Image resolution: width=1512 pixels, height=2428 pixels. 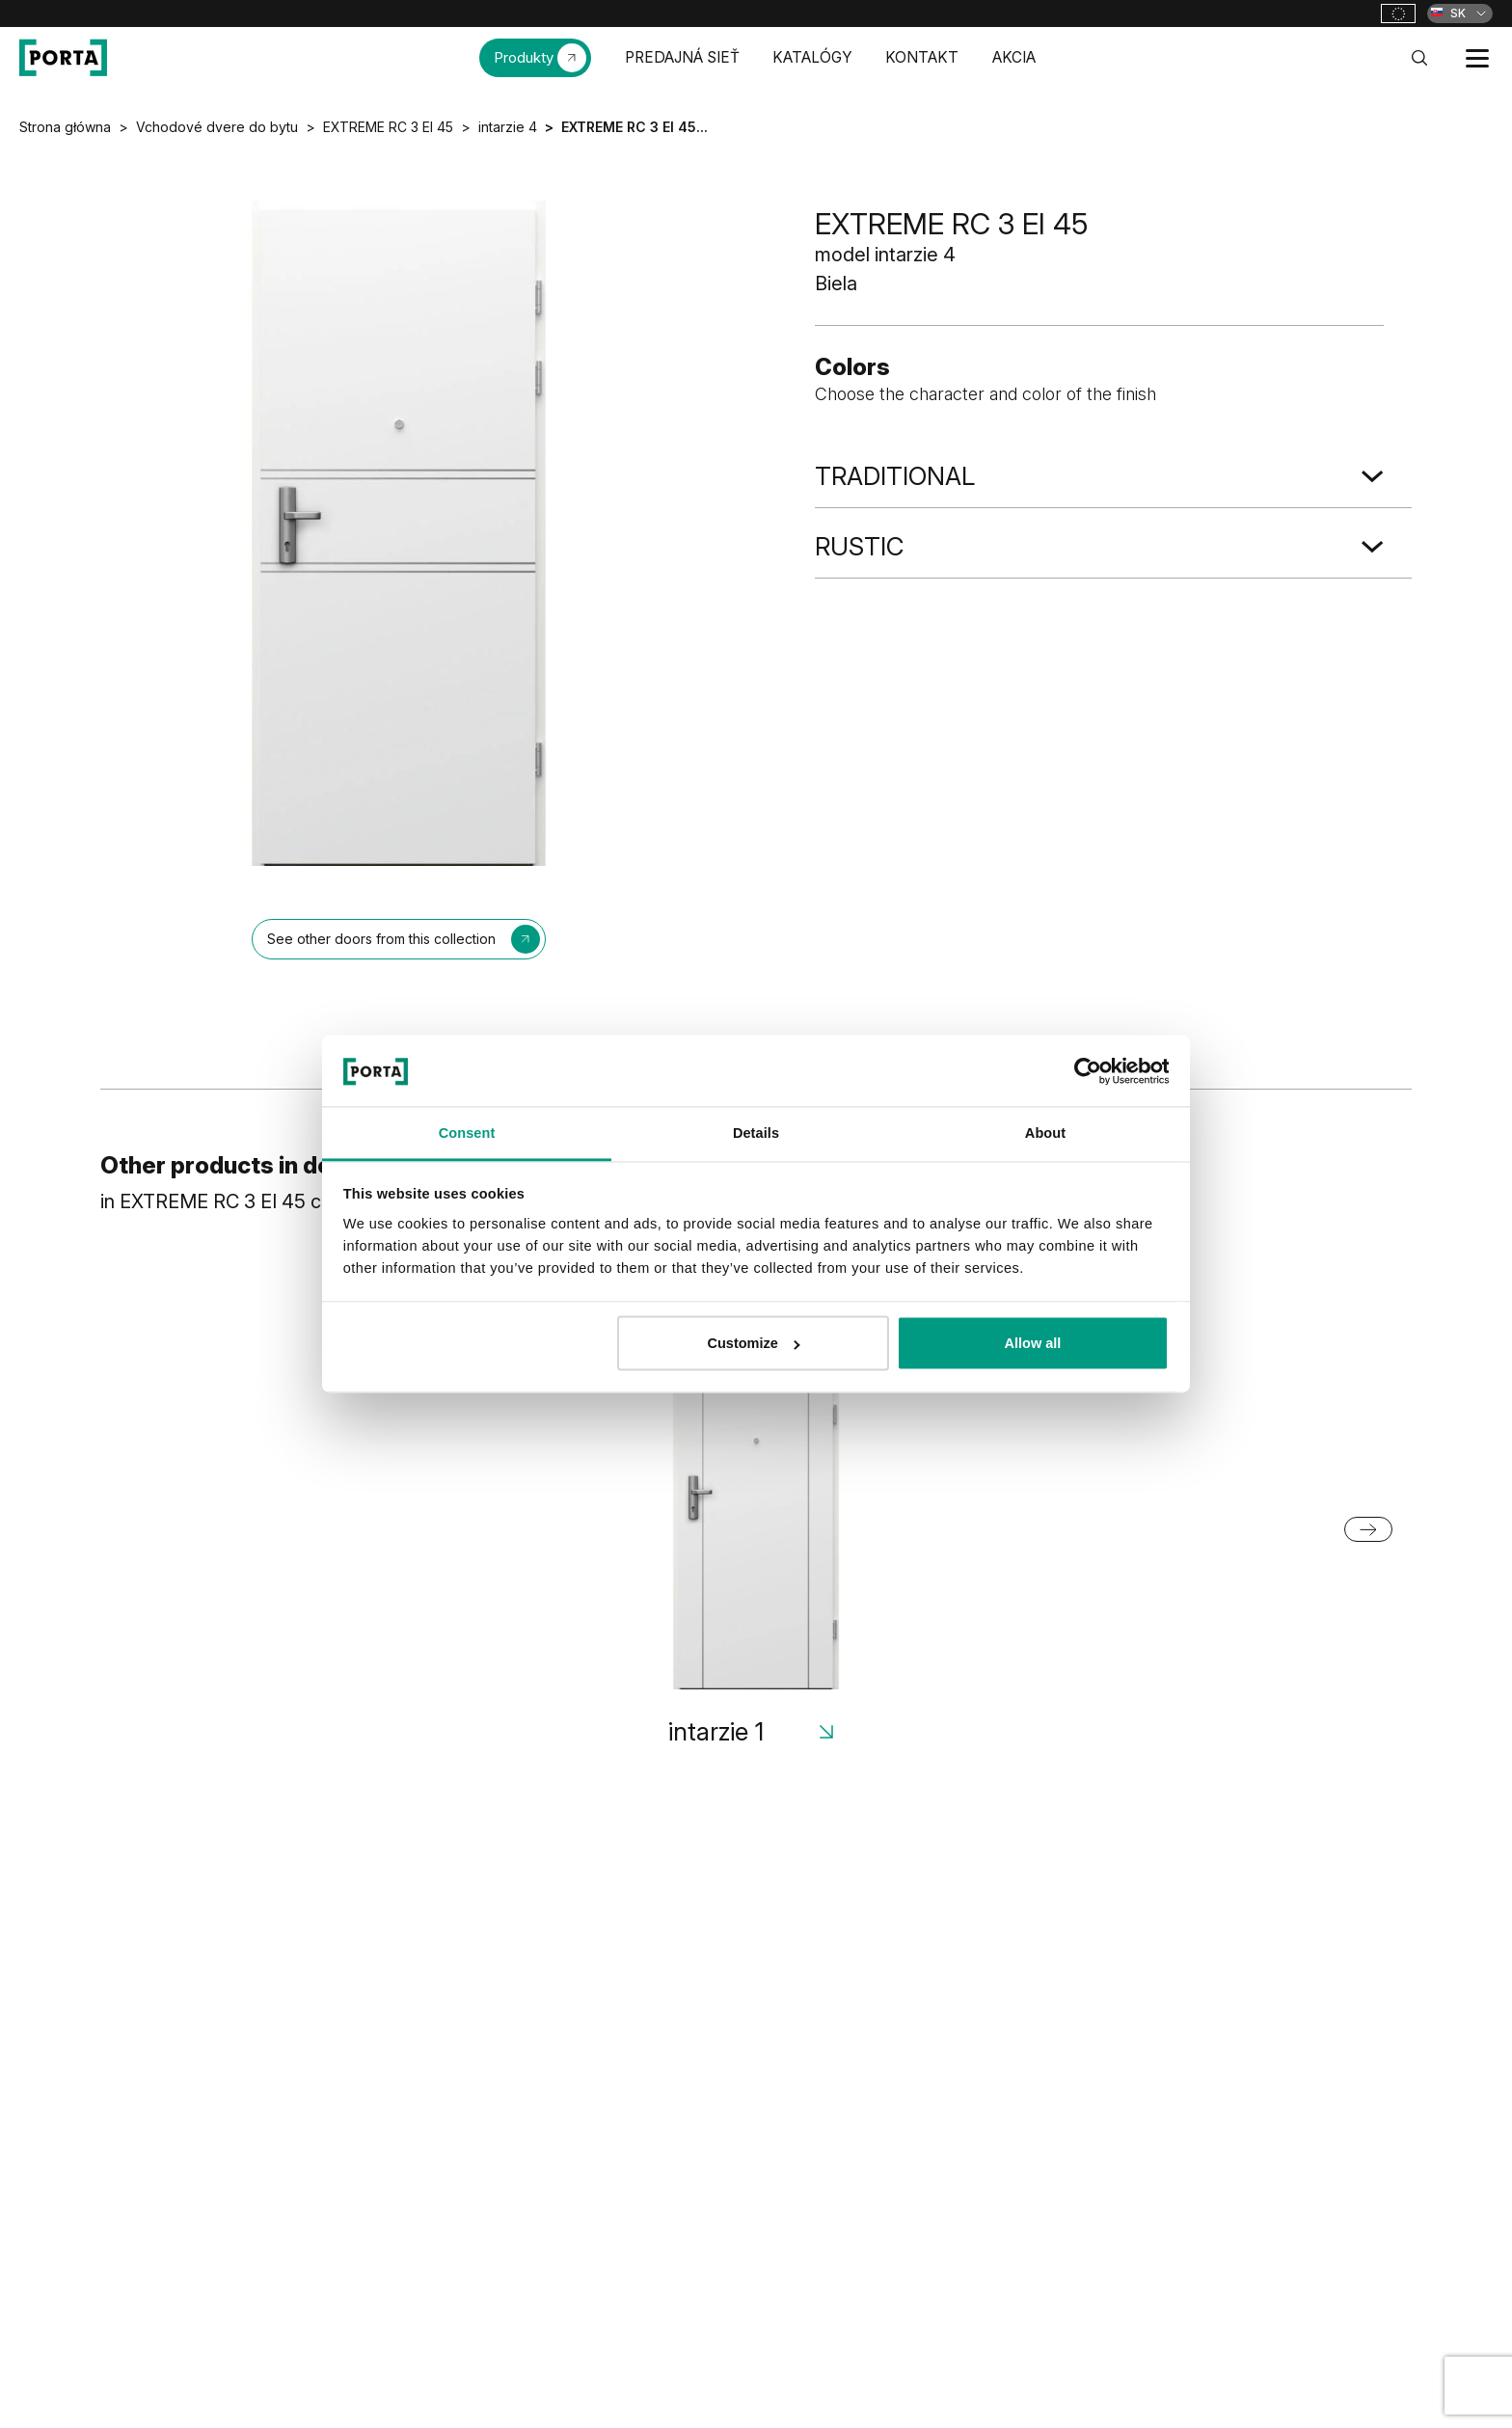 I want to click on intarzie 4, so click(x=507, y=127).